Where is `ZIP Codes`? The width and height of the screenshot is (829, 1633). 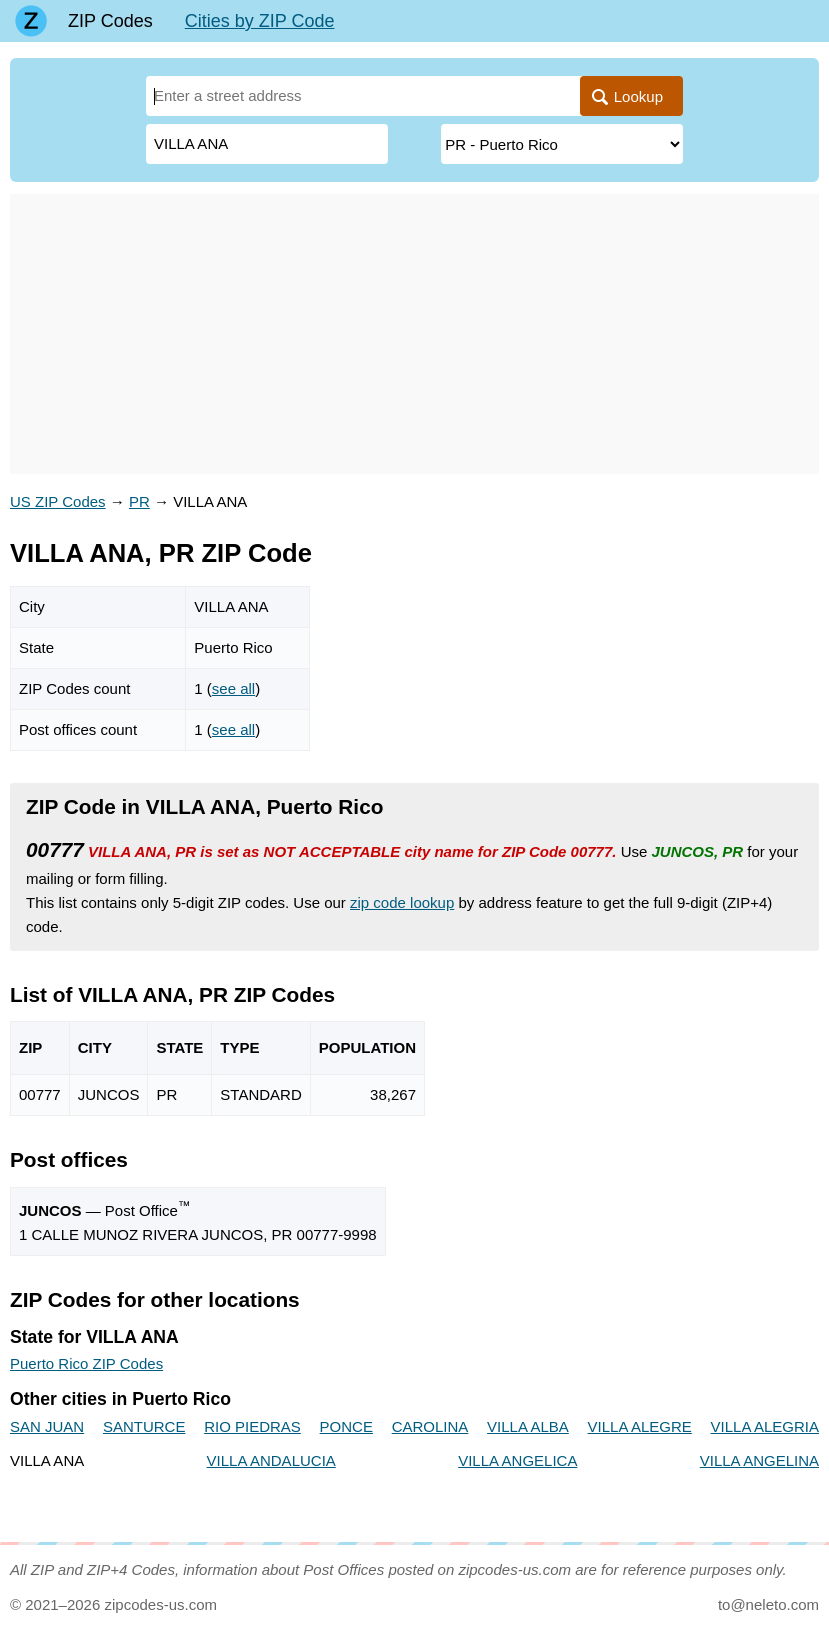 ZIP Codes is located at coordinates (110, 21).